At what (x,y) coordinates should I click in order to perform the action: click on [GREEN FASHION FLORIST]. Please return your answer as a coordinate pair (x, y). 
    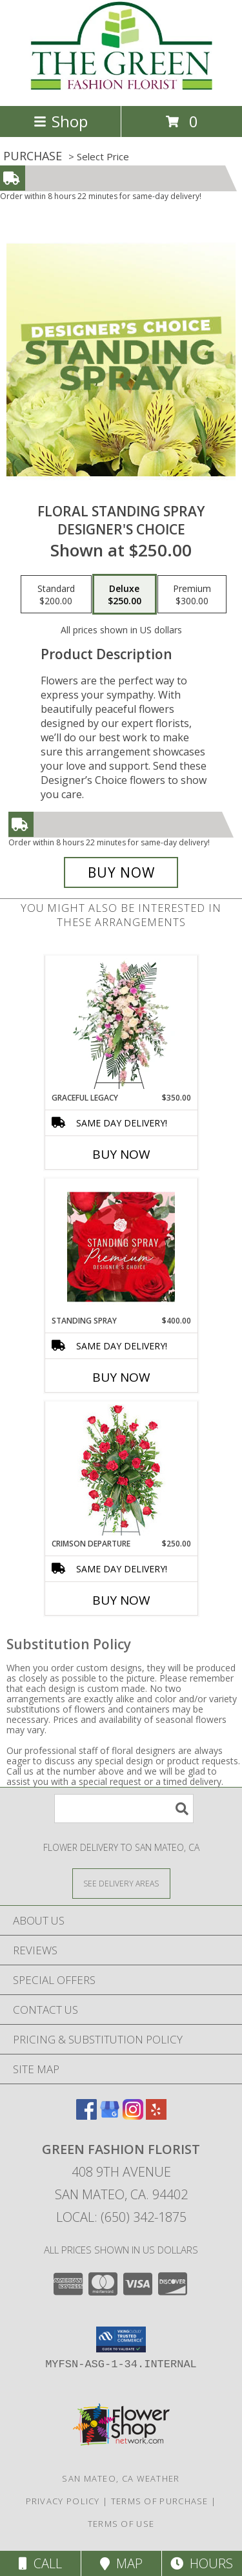
    Looking at the image, I should click on (121, 87).